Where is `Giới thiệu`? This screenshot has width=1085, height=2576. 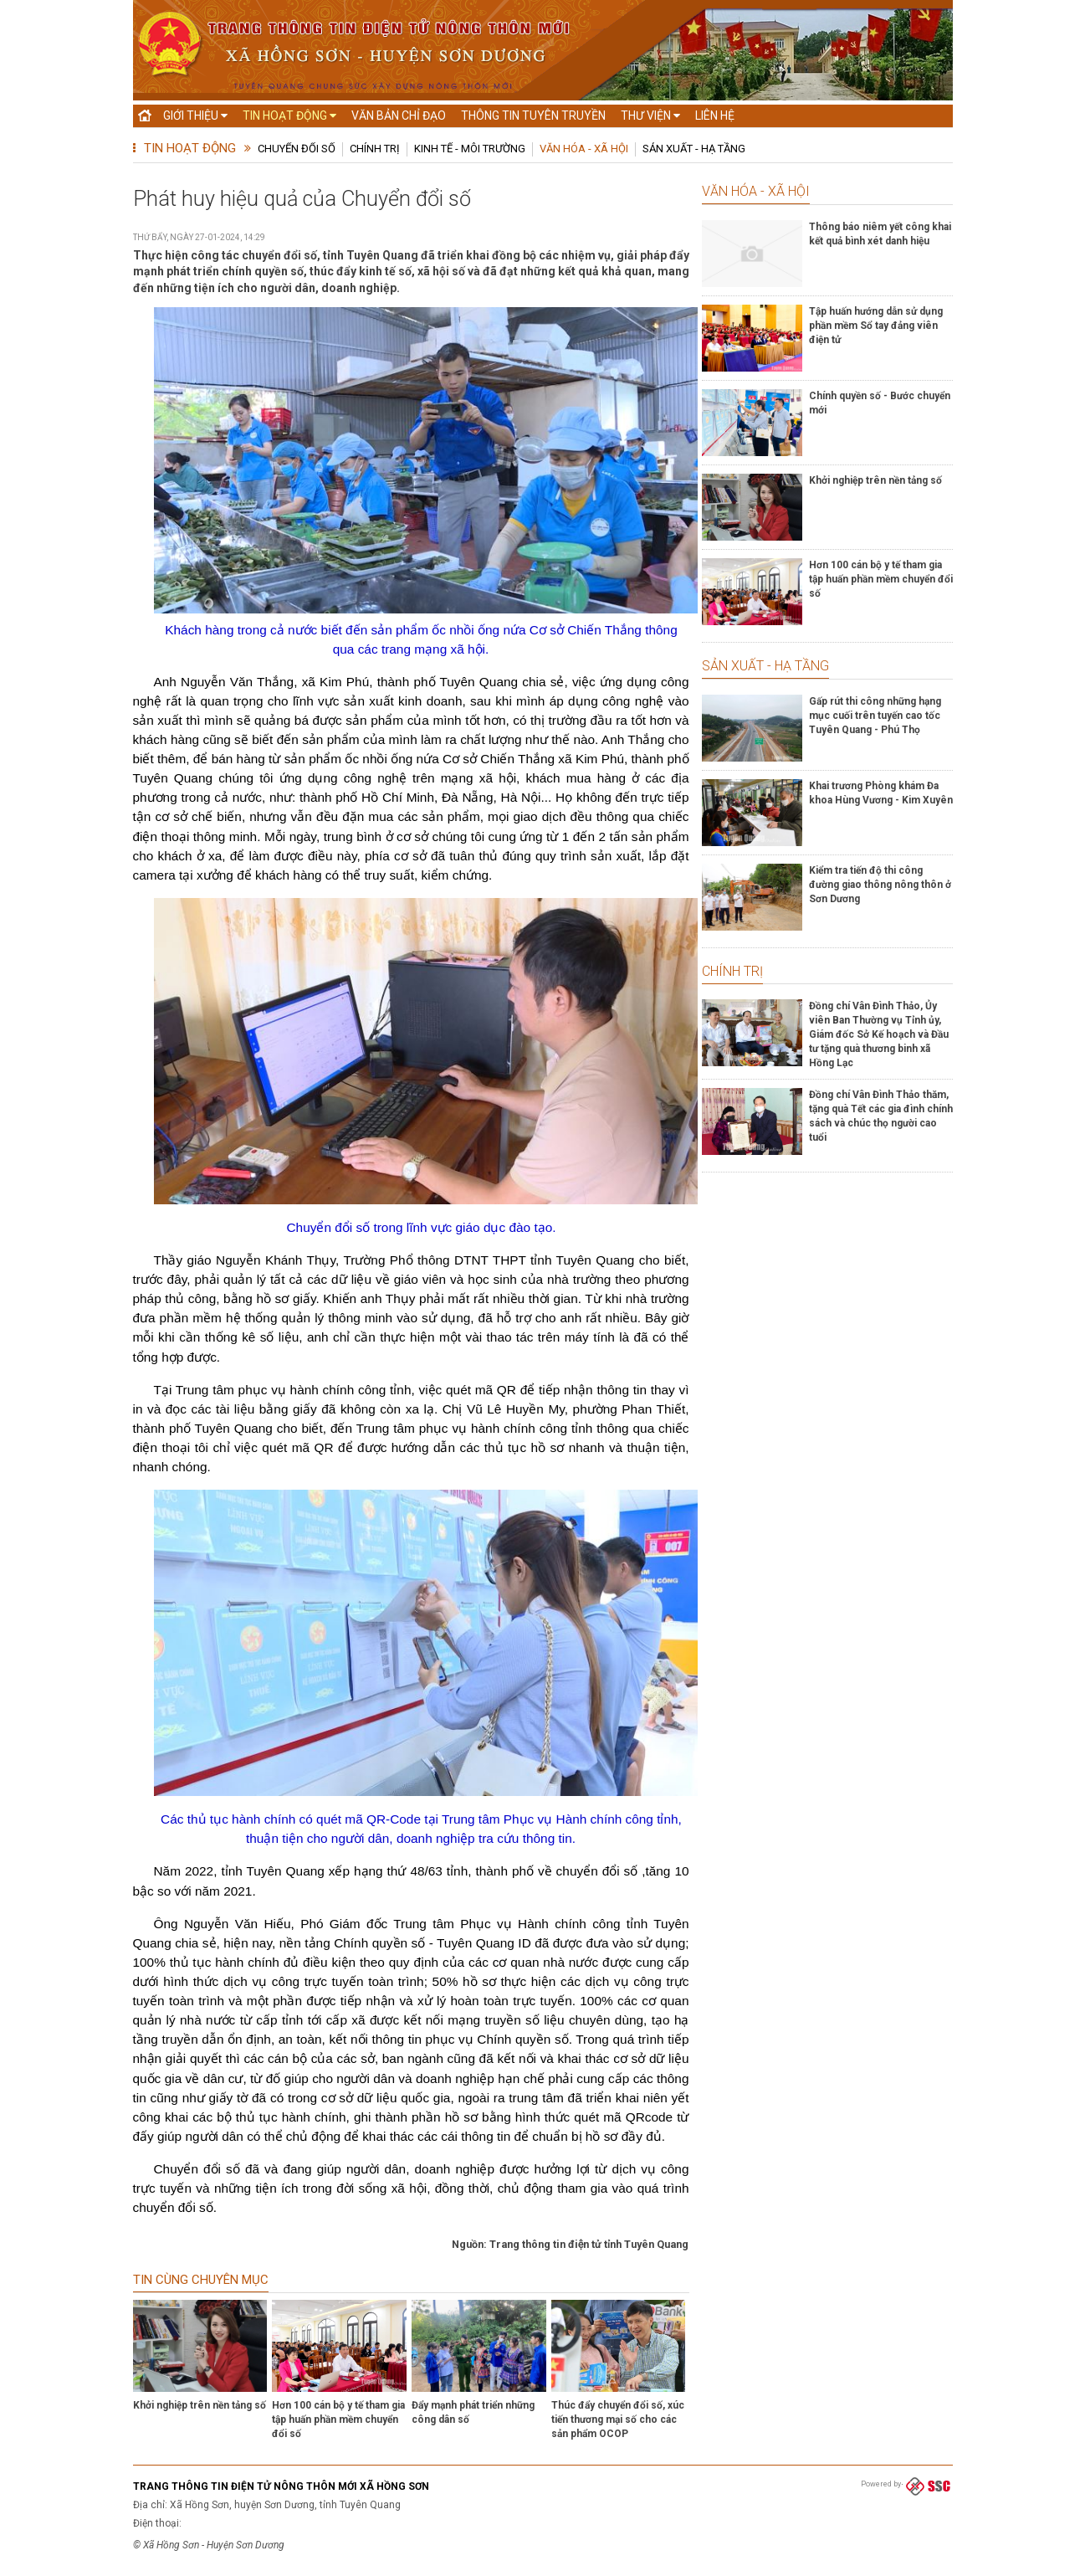 Giới thiệu is located at coordinates (195, 115).